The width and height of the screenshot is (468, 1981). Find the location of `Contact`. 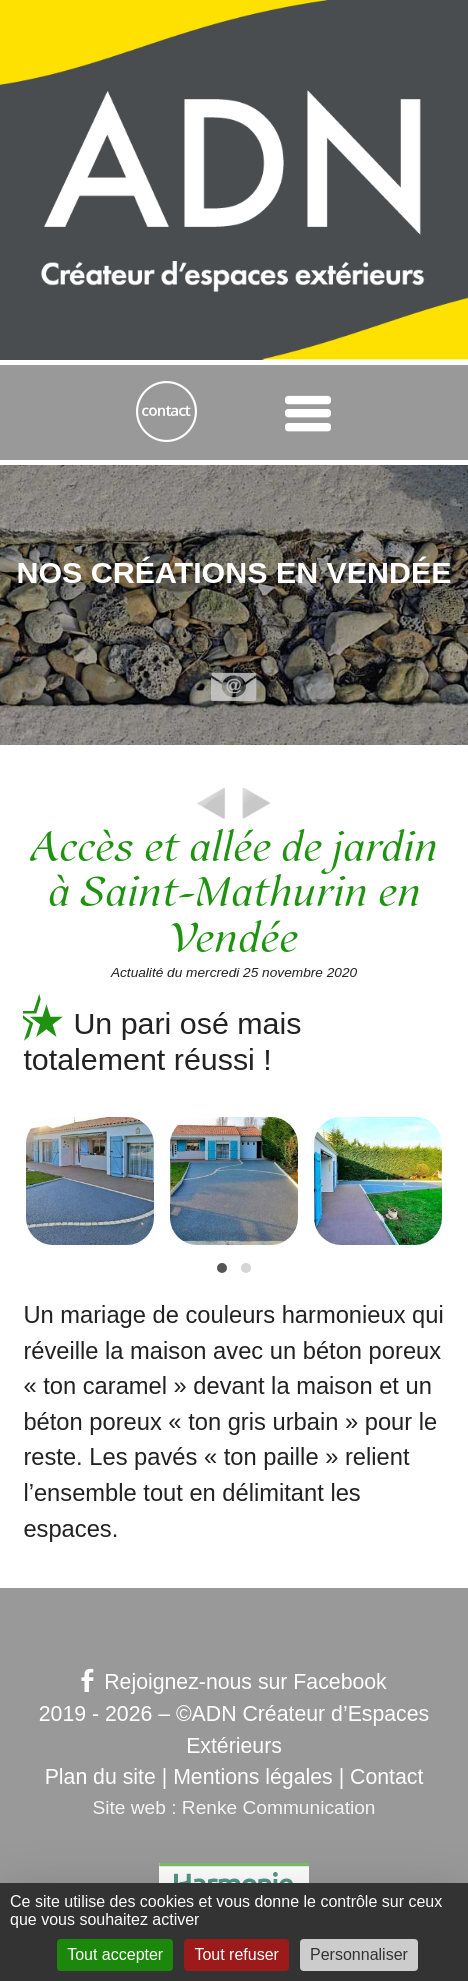

Contact is located at coordinates (386, 1777).